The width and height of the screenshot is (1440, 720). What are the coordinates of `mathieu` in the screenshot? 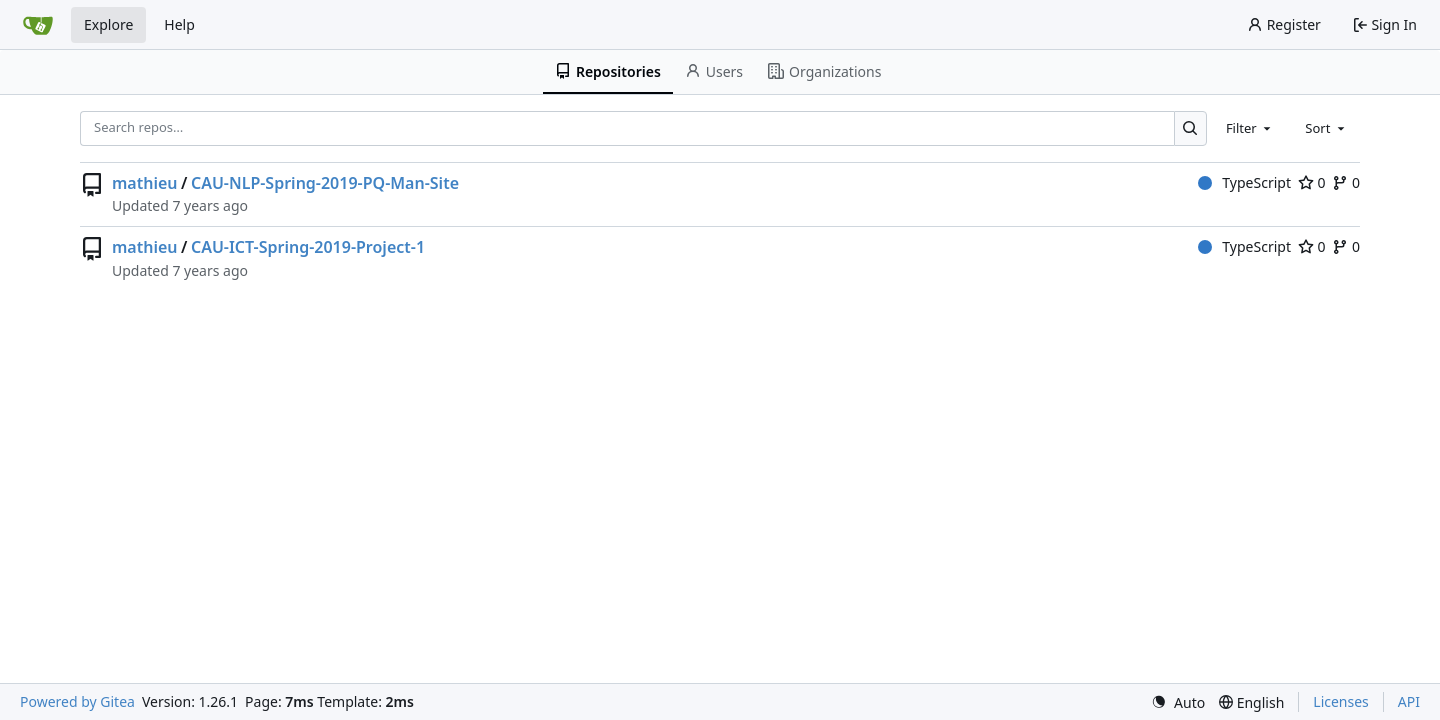 It's located at (145, 183).